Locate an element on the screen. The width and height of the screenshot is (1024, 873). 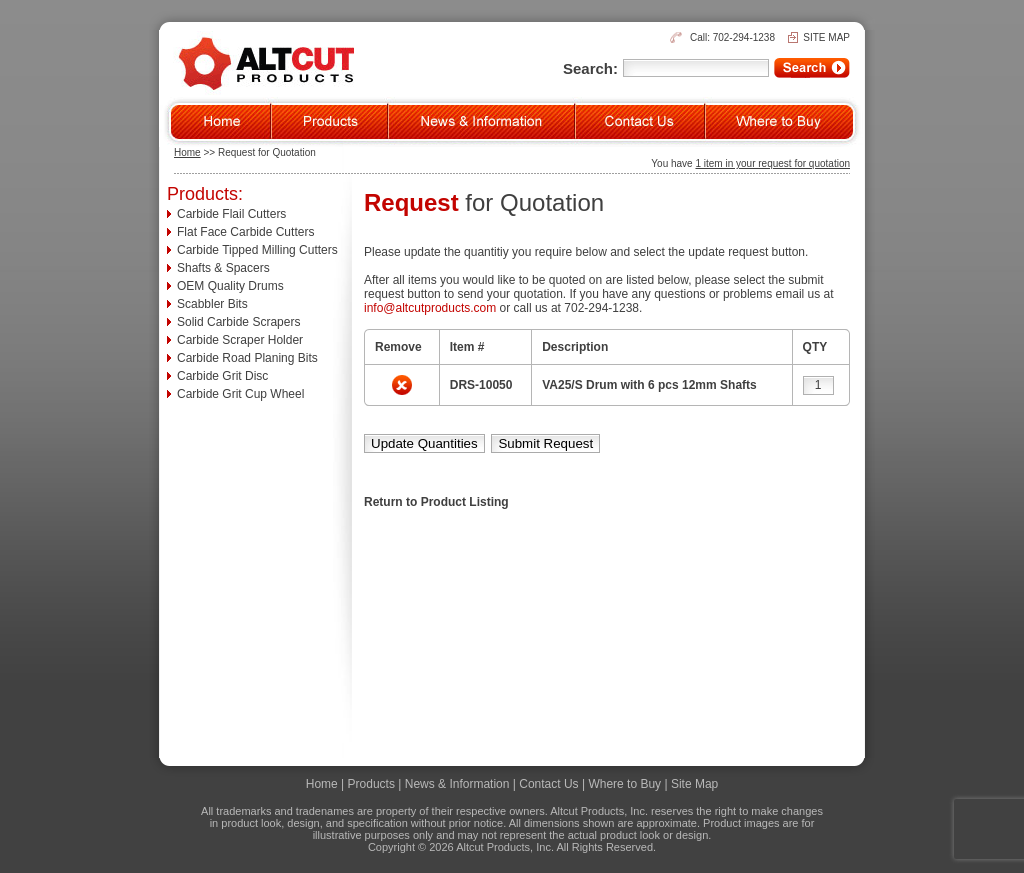
OEM Quality Drums is located at coordinates (230, 286).